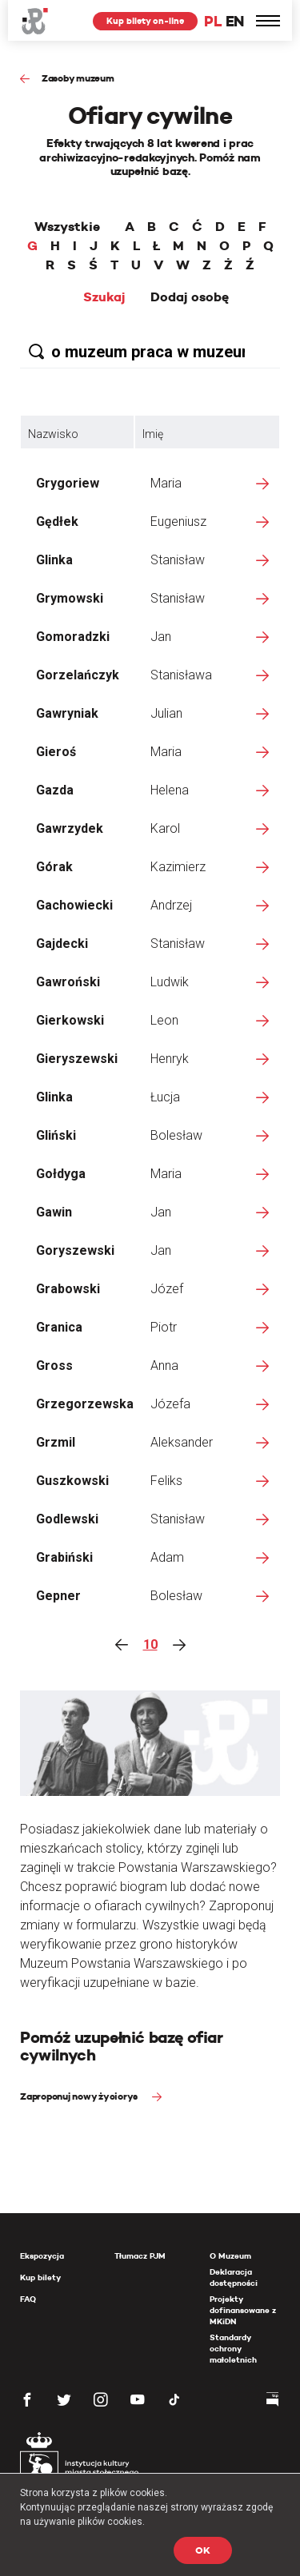  What do you see at coordinates (62, 943) in the screenshot?
I see `Gajdecki` at bounding box center [62, 943].